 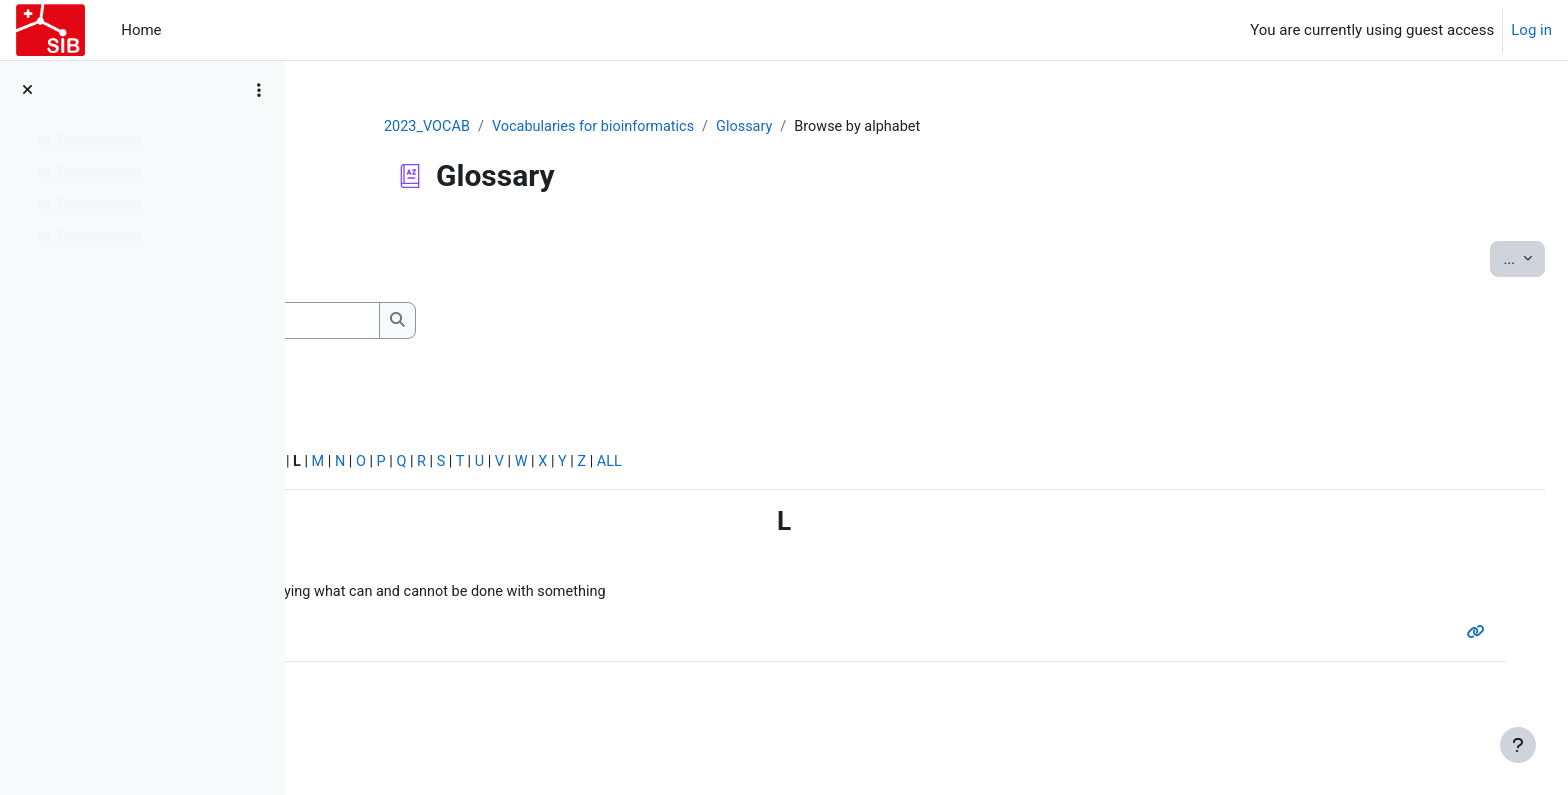 What do you see at coordinates (348, 466) in the screenshot?
I see `Special` at bounding box center [348, 466].